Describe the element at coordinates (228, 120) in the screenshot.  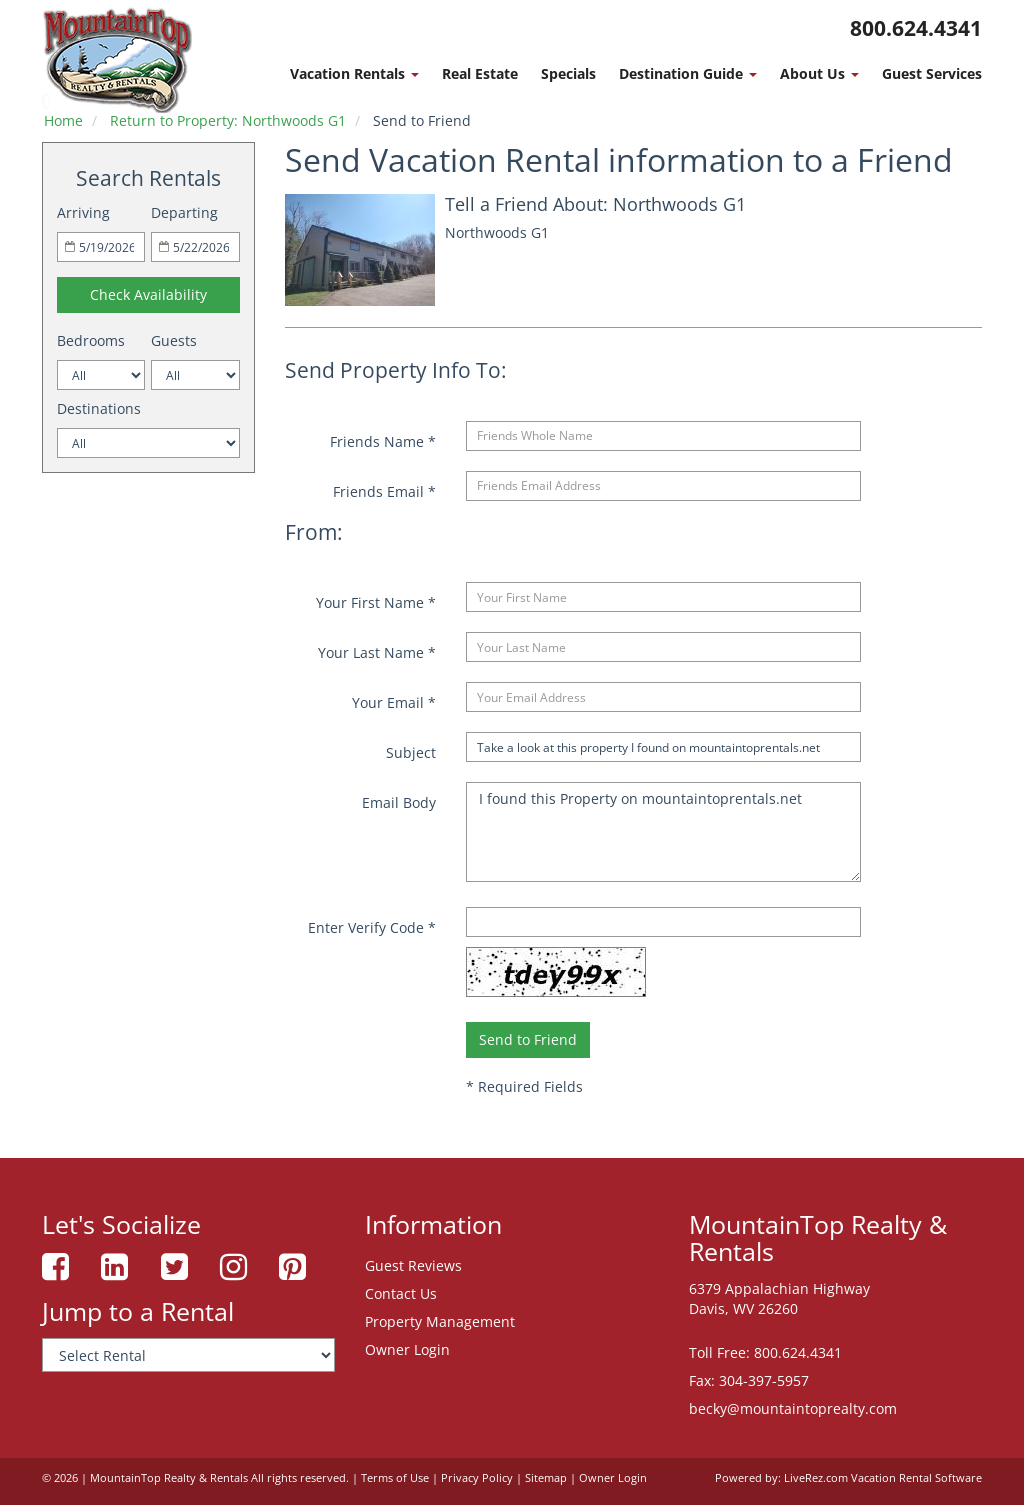
I see `Return to Property: Northwoods G1` at that location.